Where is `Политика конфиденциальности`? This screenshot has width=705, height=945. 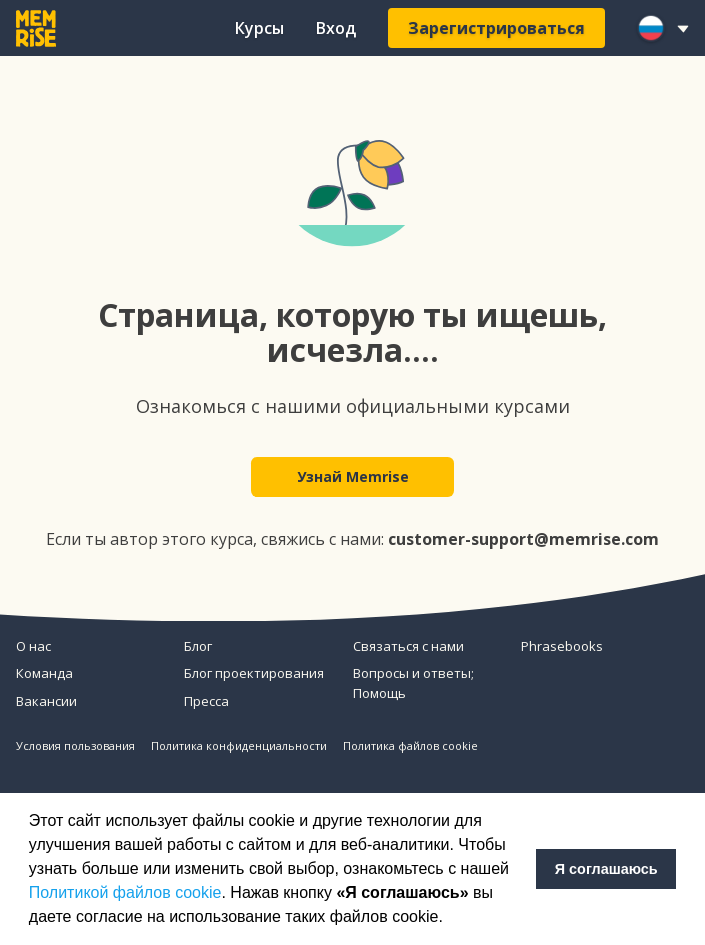
Политика конфиденциальности is located at coordinates (239, 745).